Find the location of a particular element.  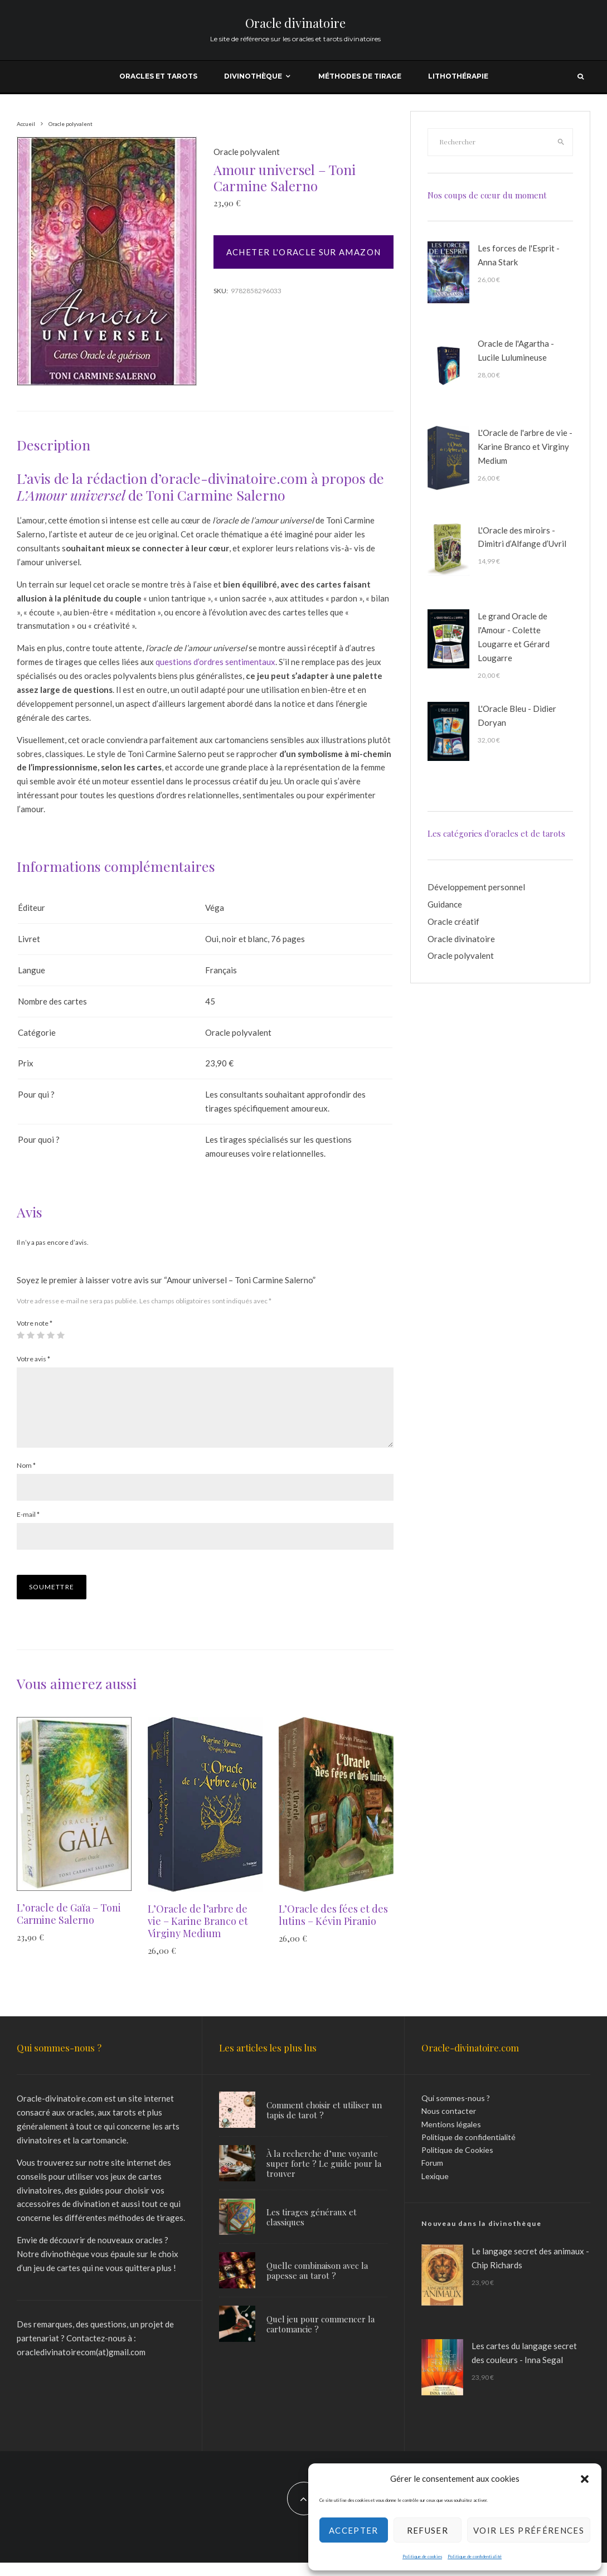

Mentions légales is located at coordinates (451, 2137).